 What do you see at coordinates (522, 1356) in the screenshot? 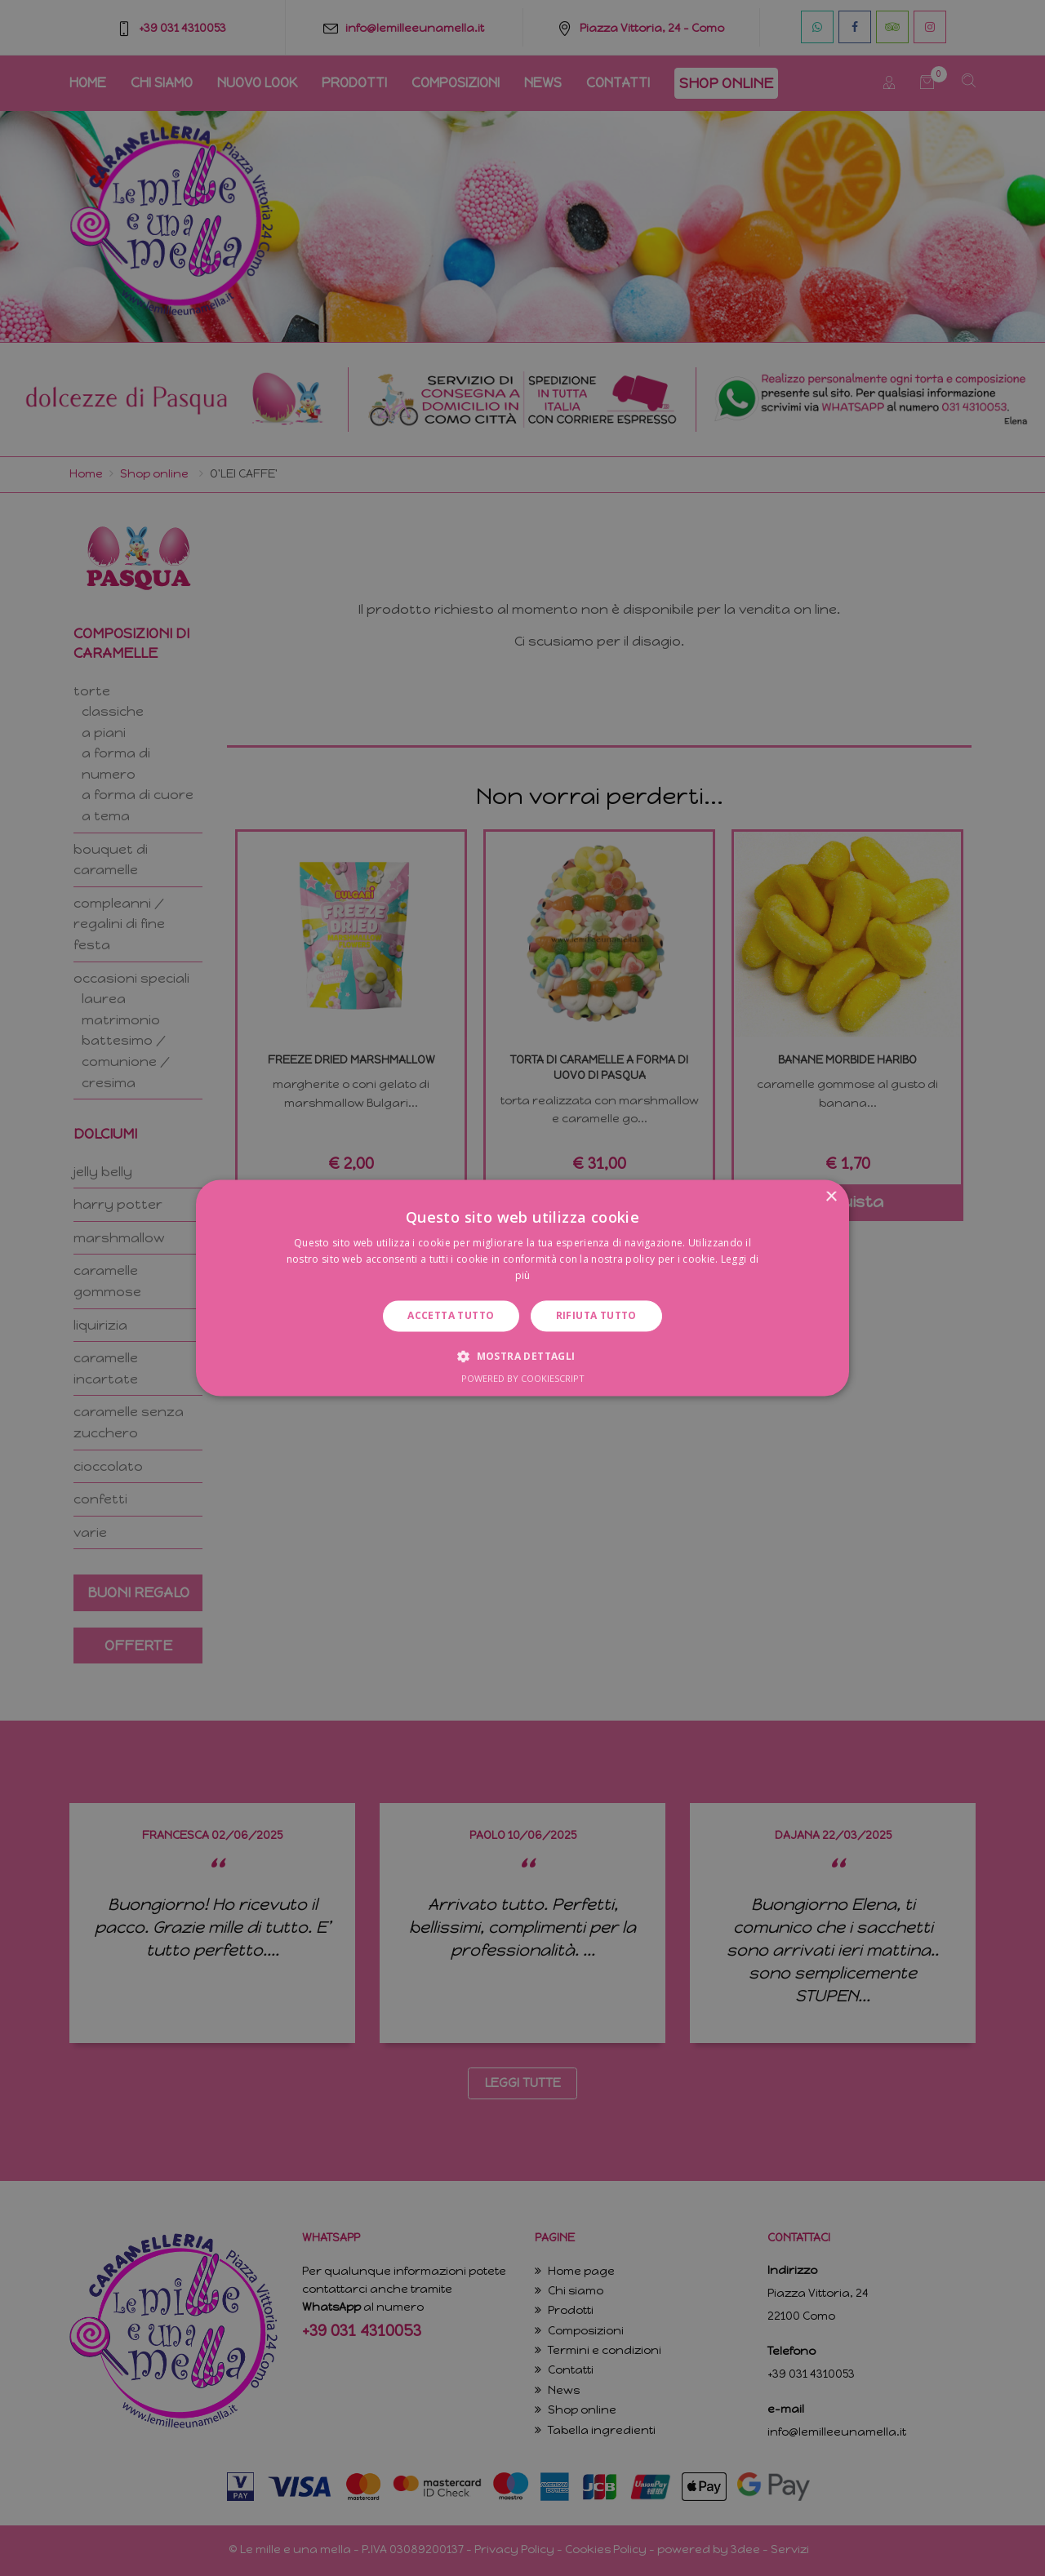
I see `[button]` at bounding box center [522, 1356].